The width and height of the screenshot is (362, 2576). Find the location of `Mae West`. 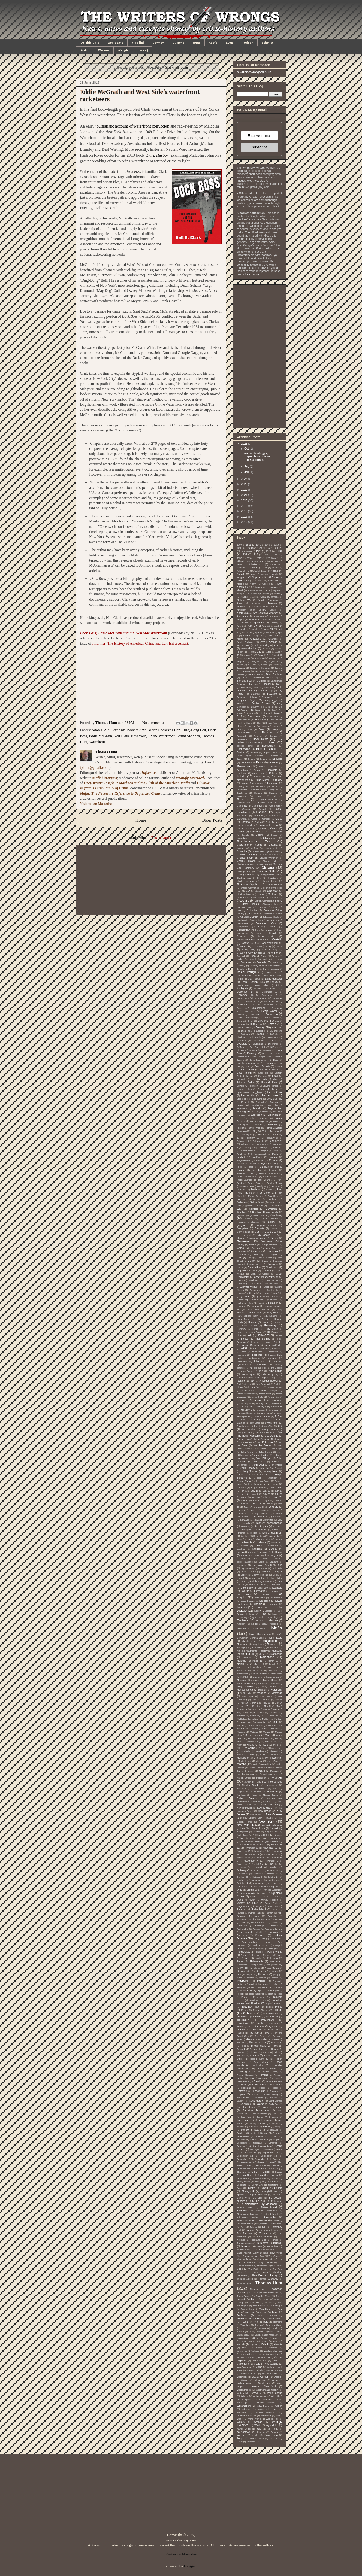

Mae West is located at coordinates (259, 1628).